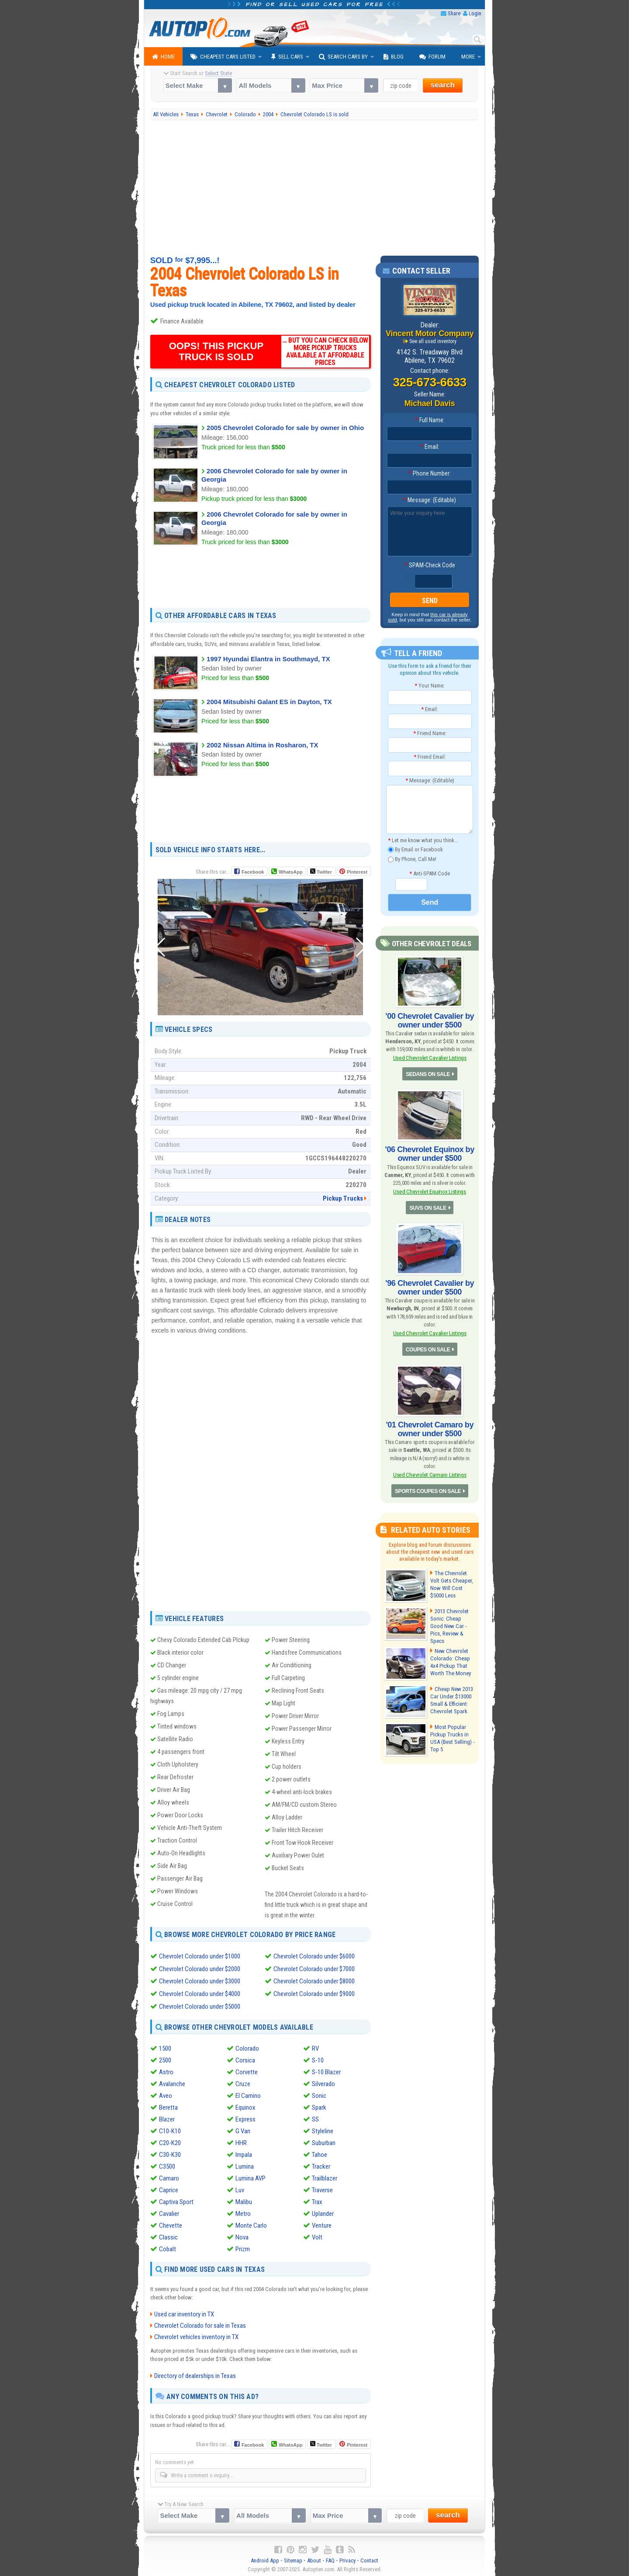 This screenshot has width=629, height=2576. Describe the element at coordinates (245, 2106) in the screenshot. I see `Equinox` at that location.